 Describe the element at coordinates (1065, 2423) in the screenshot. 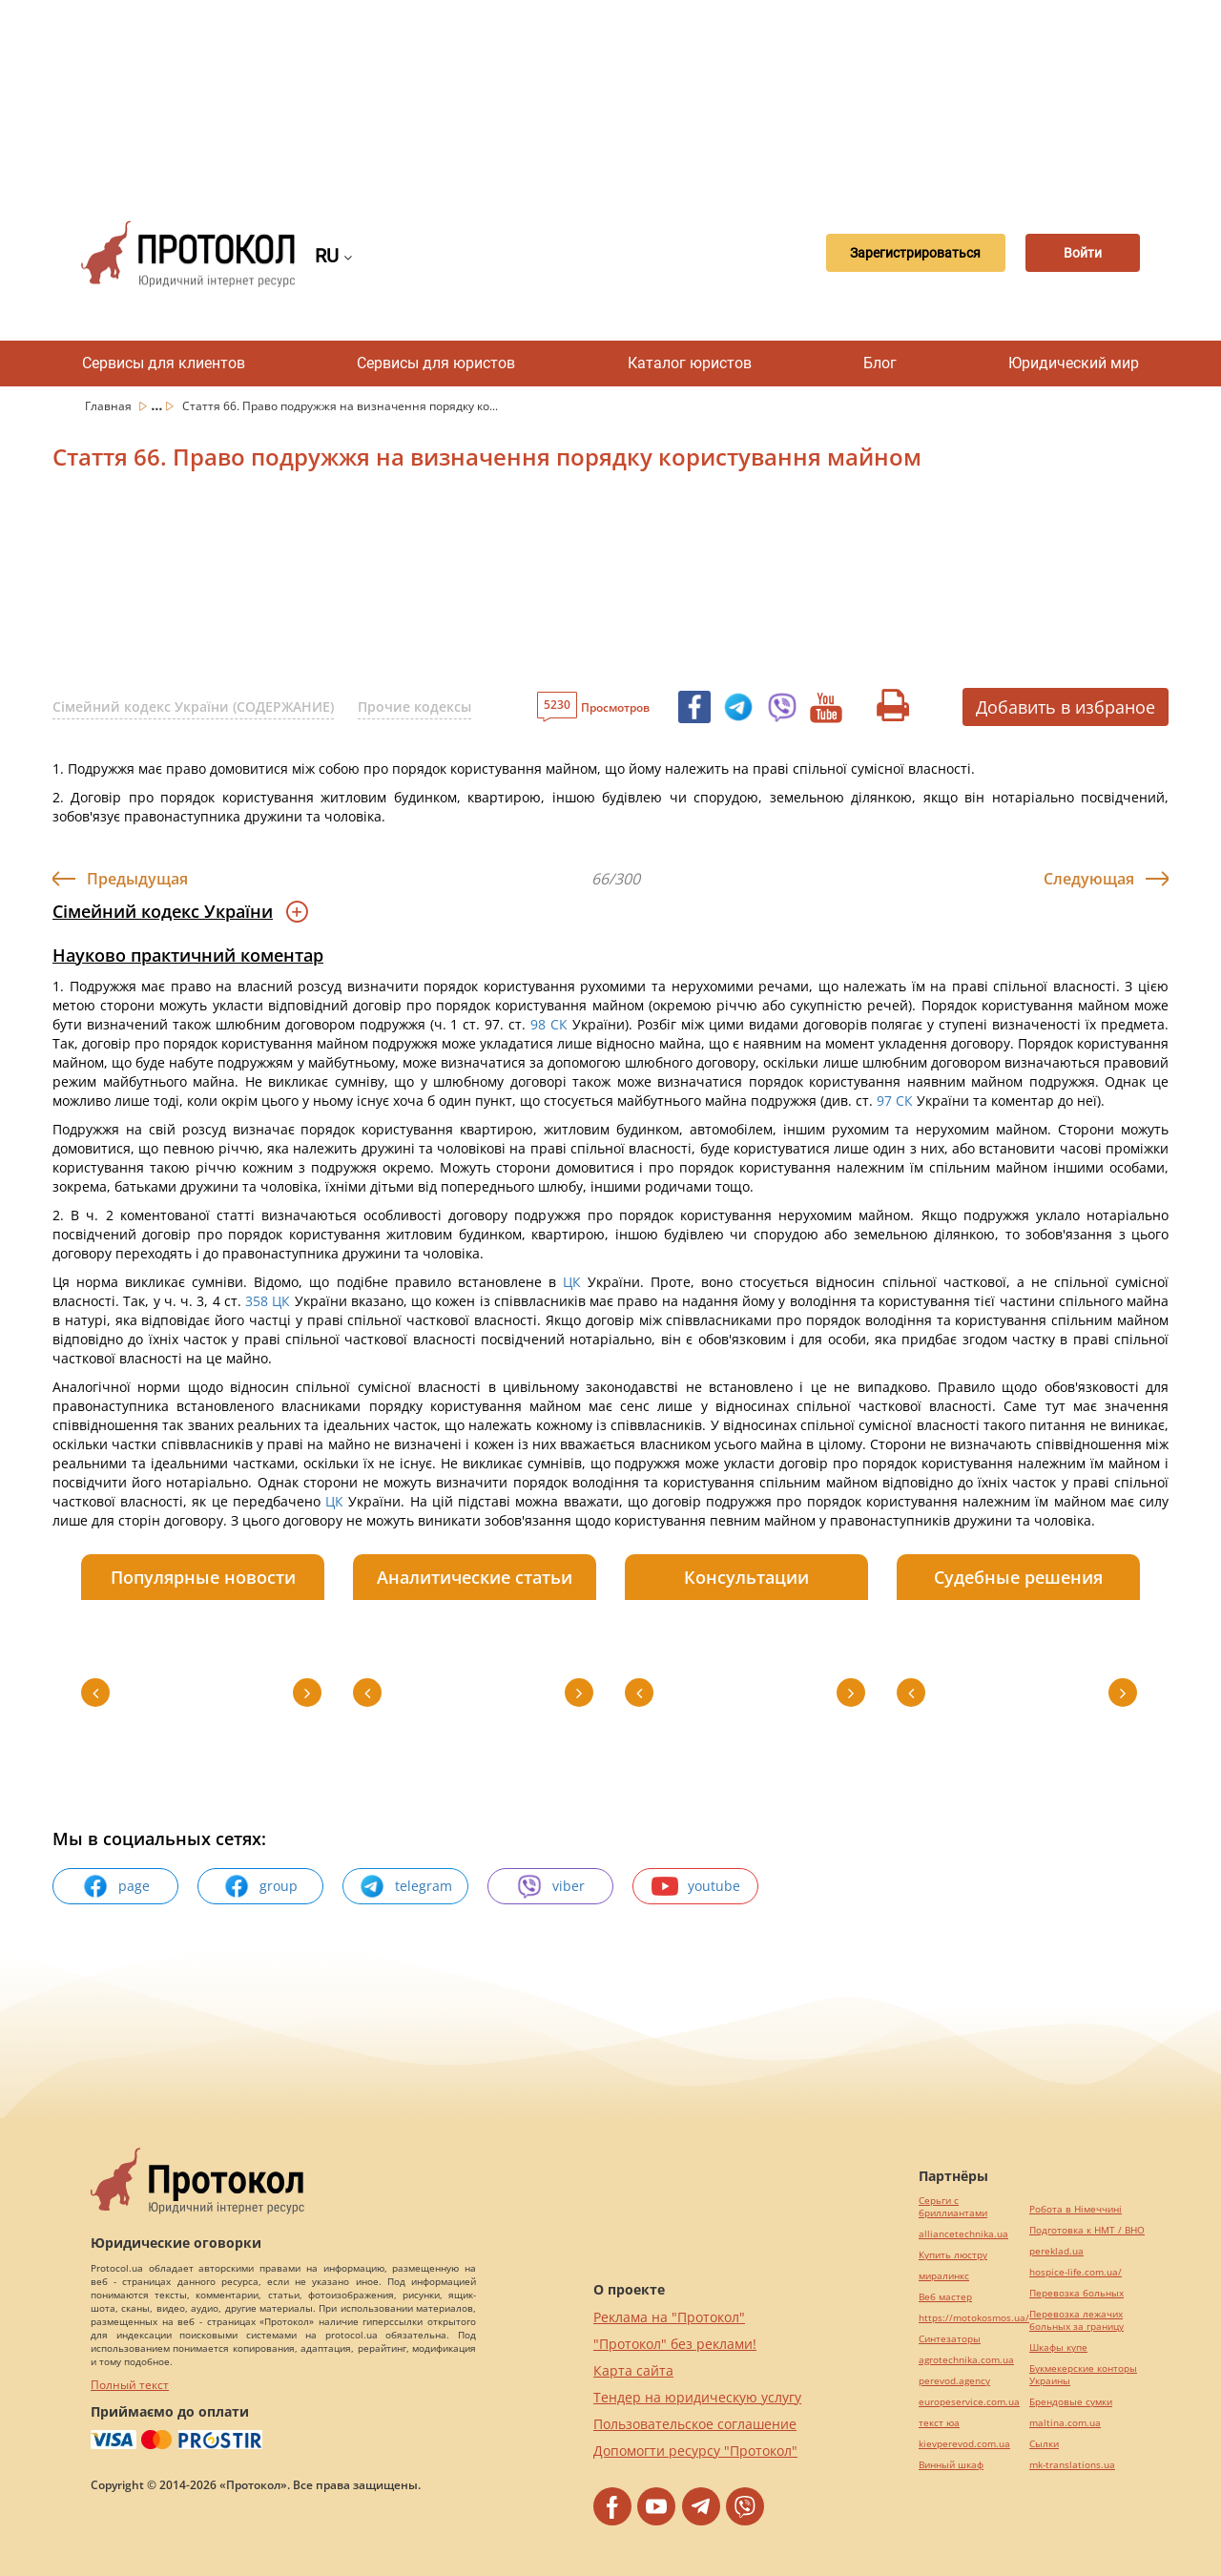

I see `maltina.com.ua` at that location.